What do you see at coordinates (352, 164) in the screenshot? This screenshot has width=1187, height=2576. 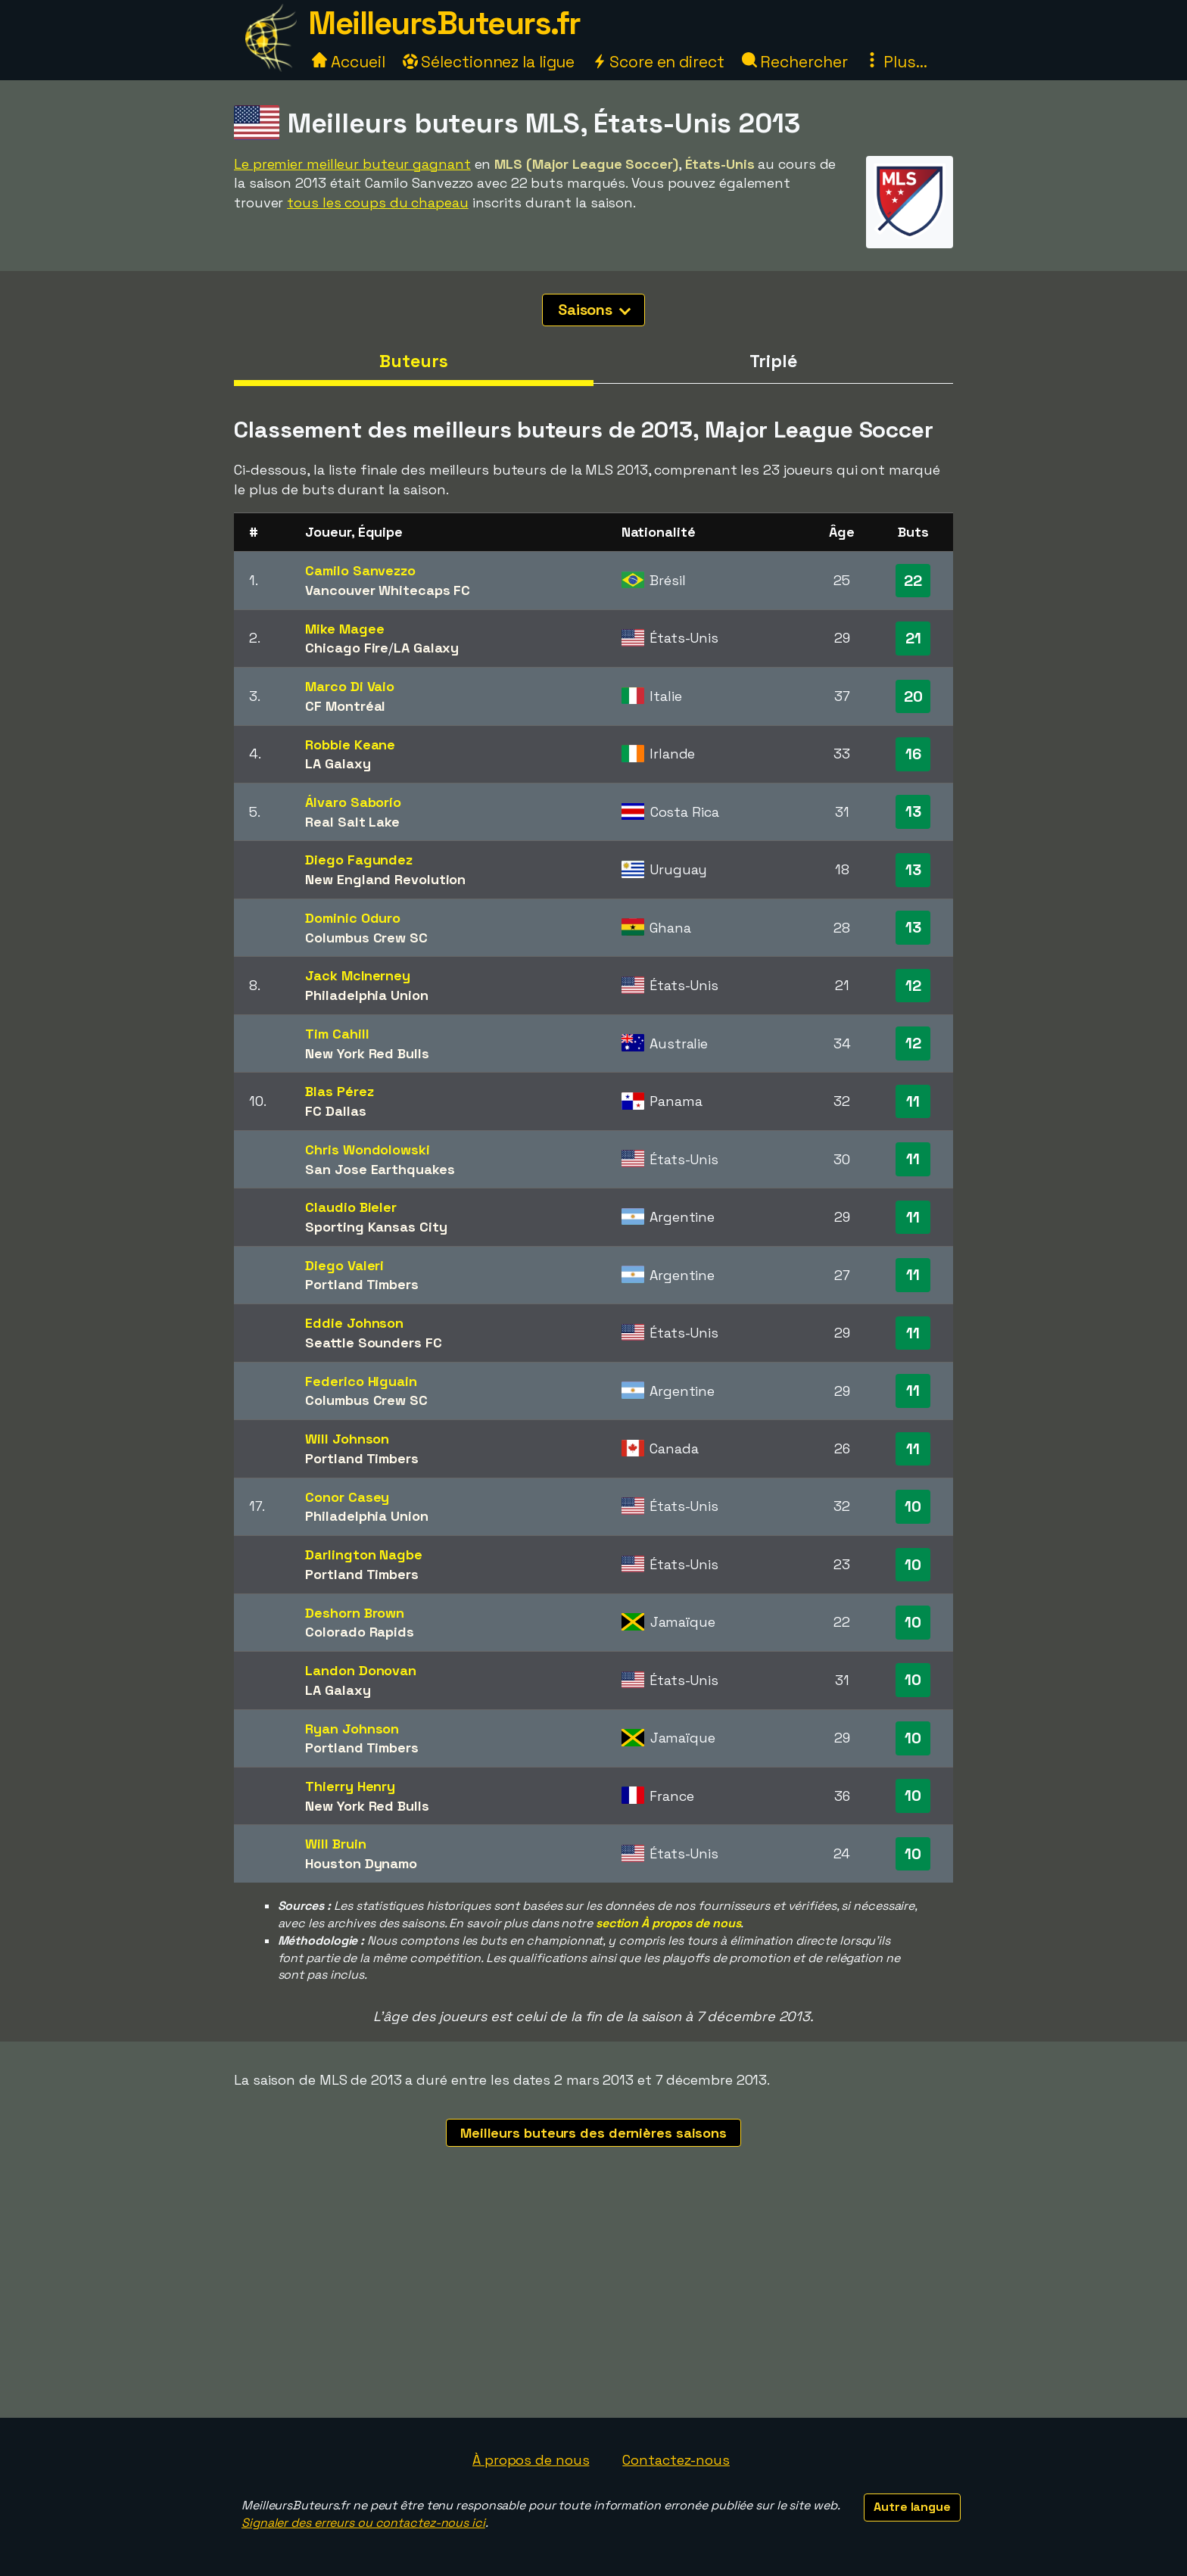 I see `Le premier meilleur buteur gagnant` at bounding box center [352, 164].